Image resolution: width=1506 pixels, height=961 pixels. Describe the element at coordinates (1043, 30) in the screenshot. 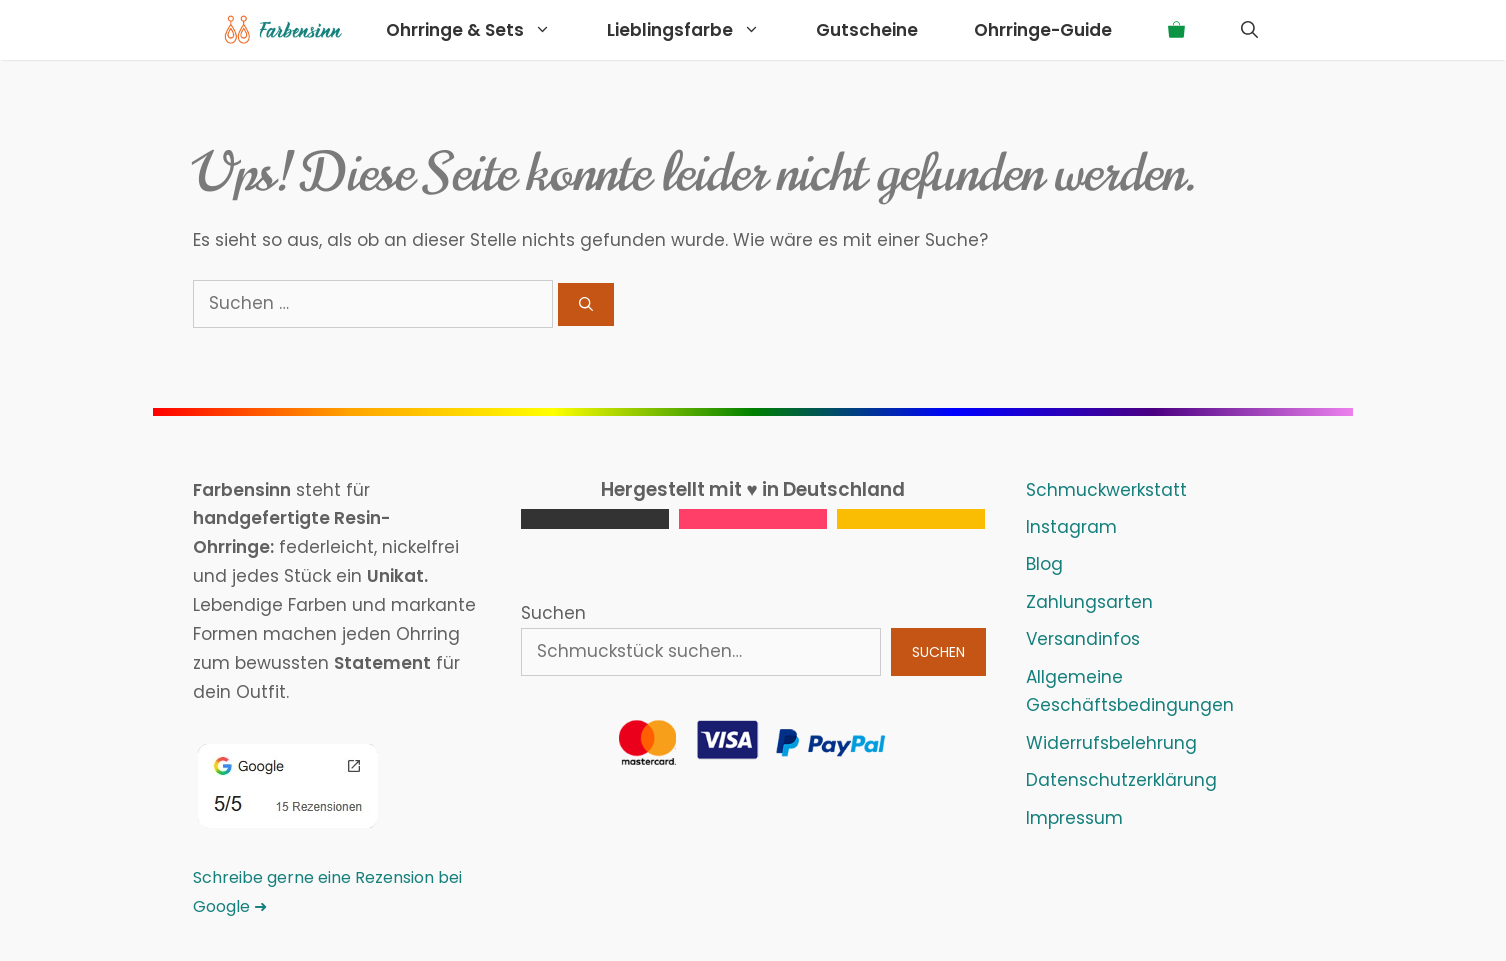

I see `Ohrringe-Guide` at that location.